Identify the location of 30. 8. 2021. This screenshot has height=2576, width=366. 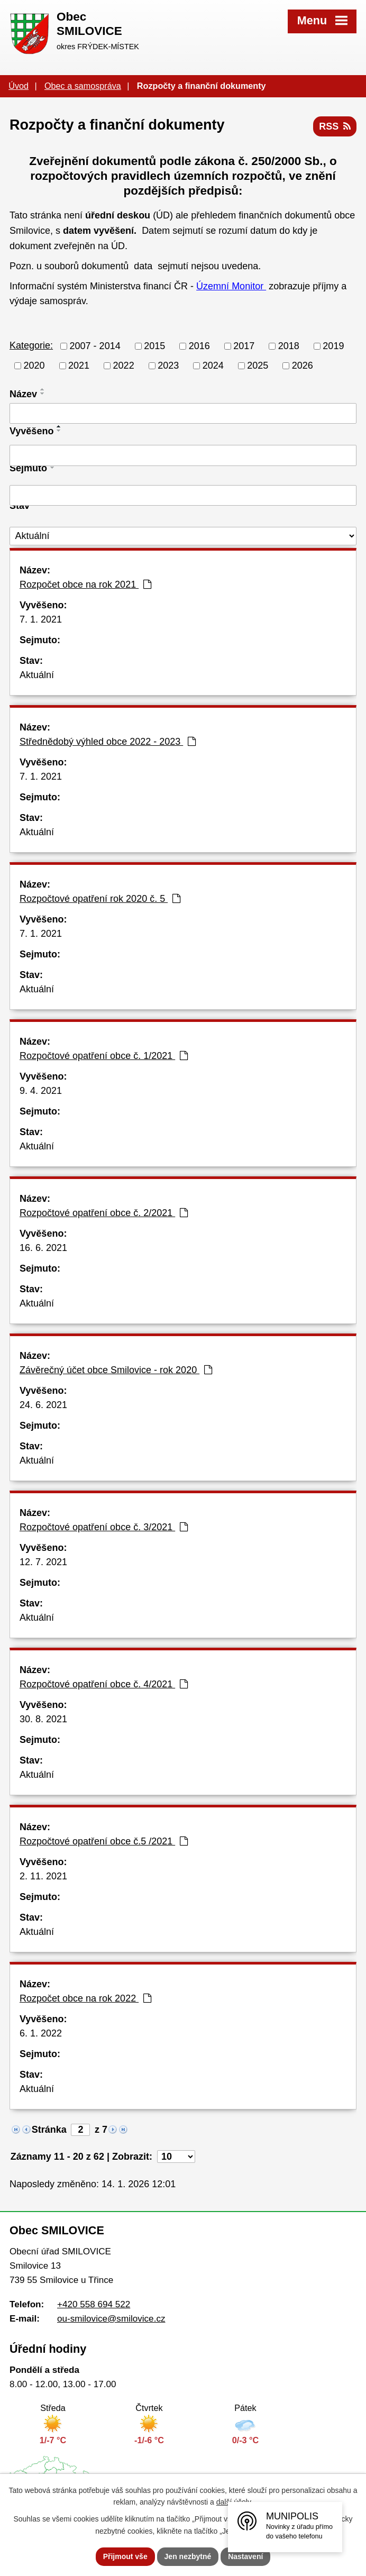
(43, 1719).